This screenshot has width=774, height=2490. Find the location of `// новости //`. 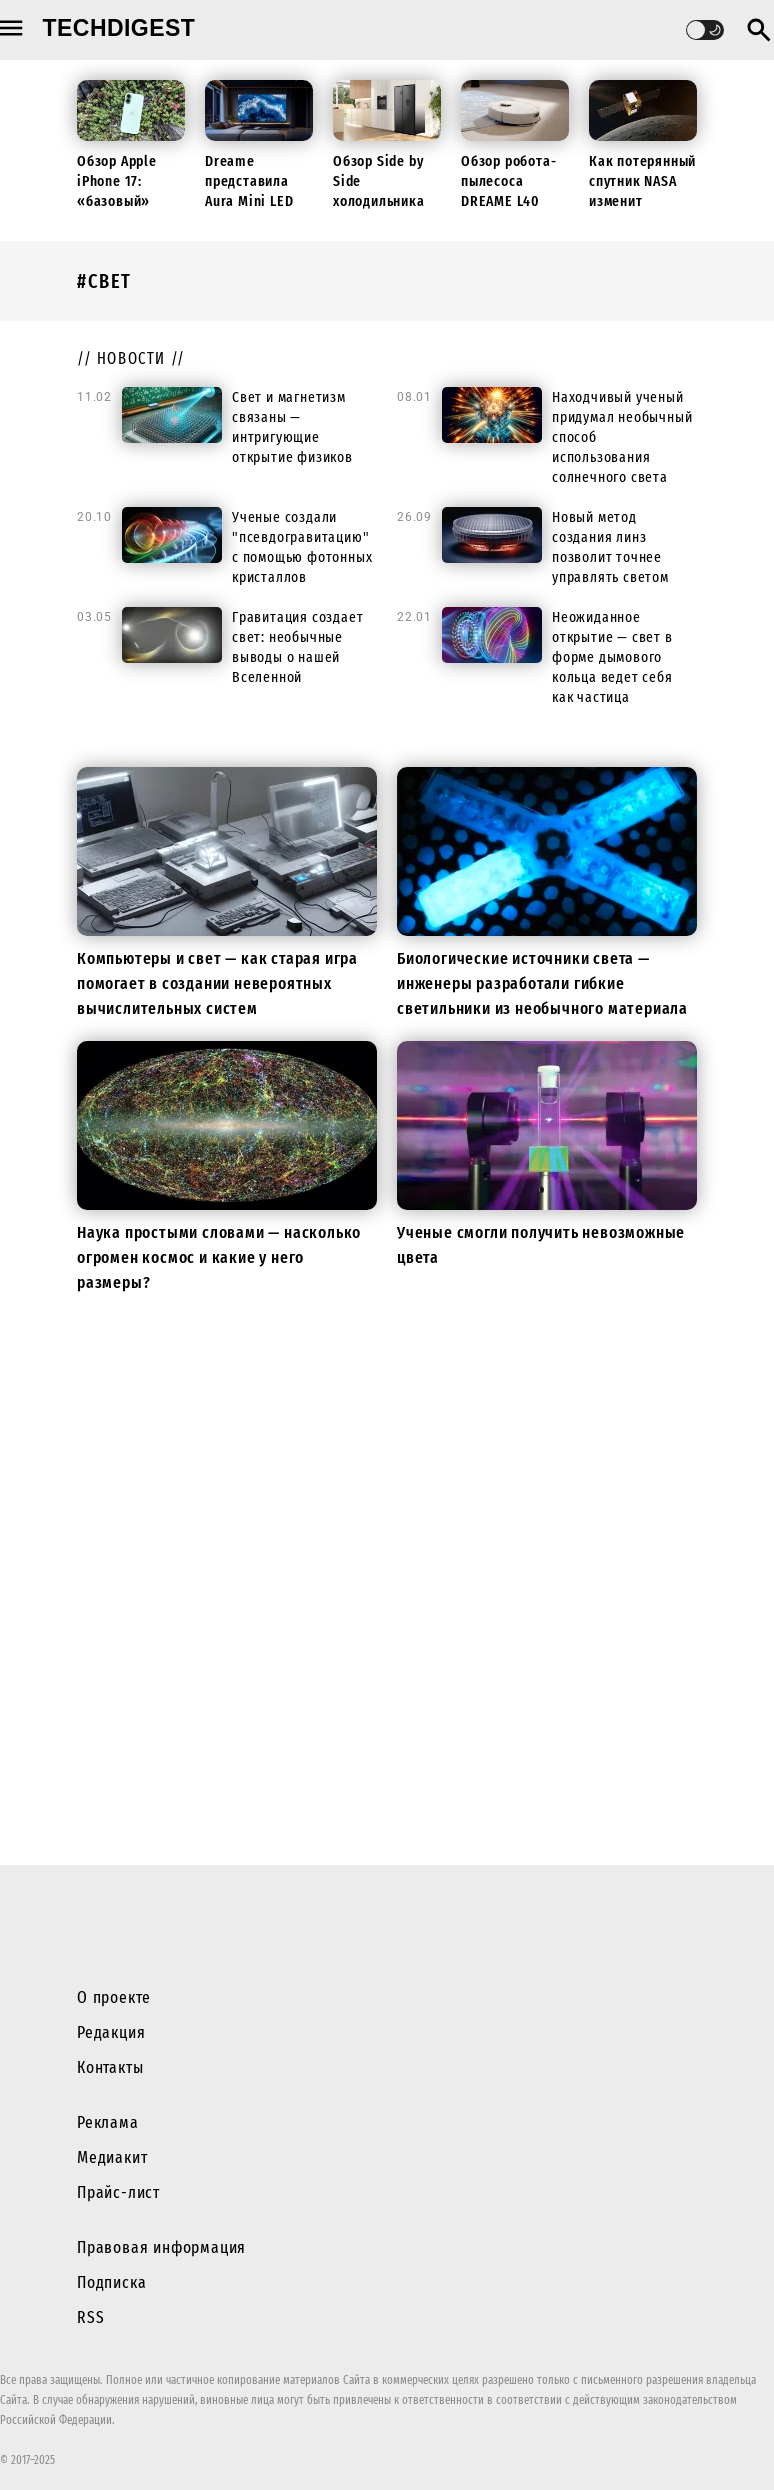

// новости // is located at coordinates (131, 358).